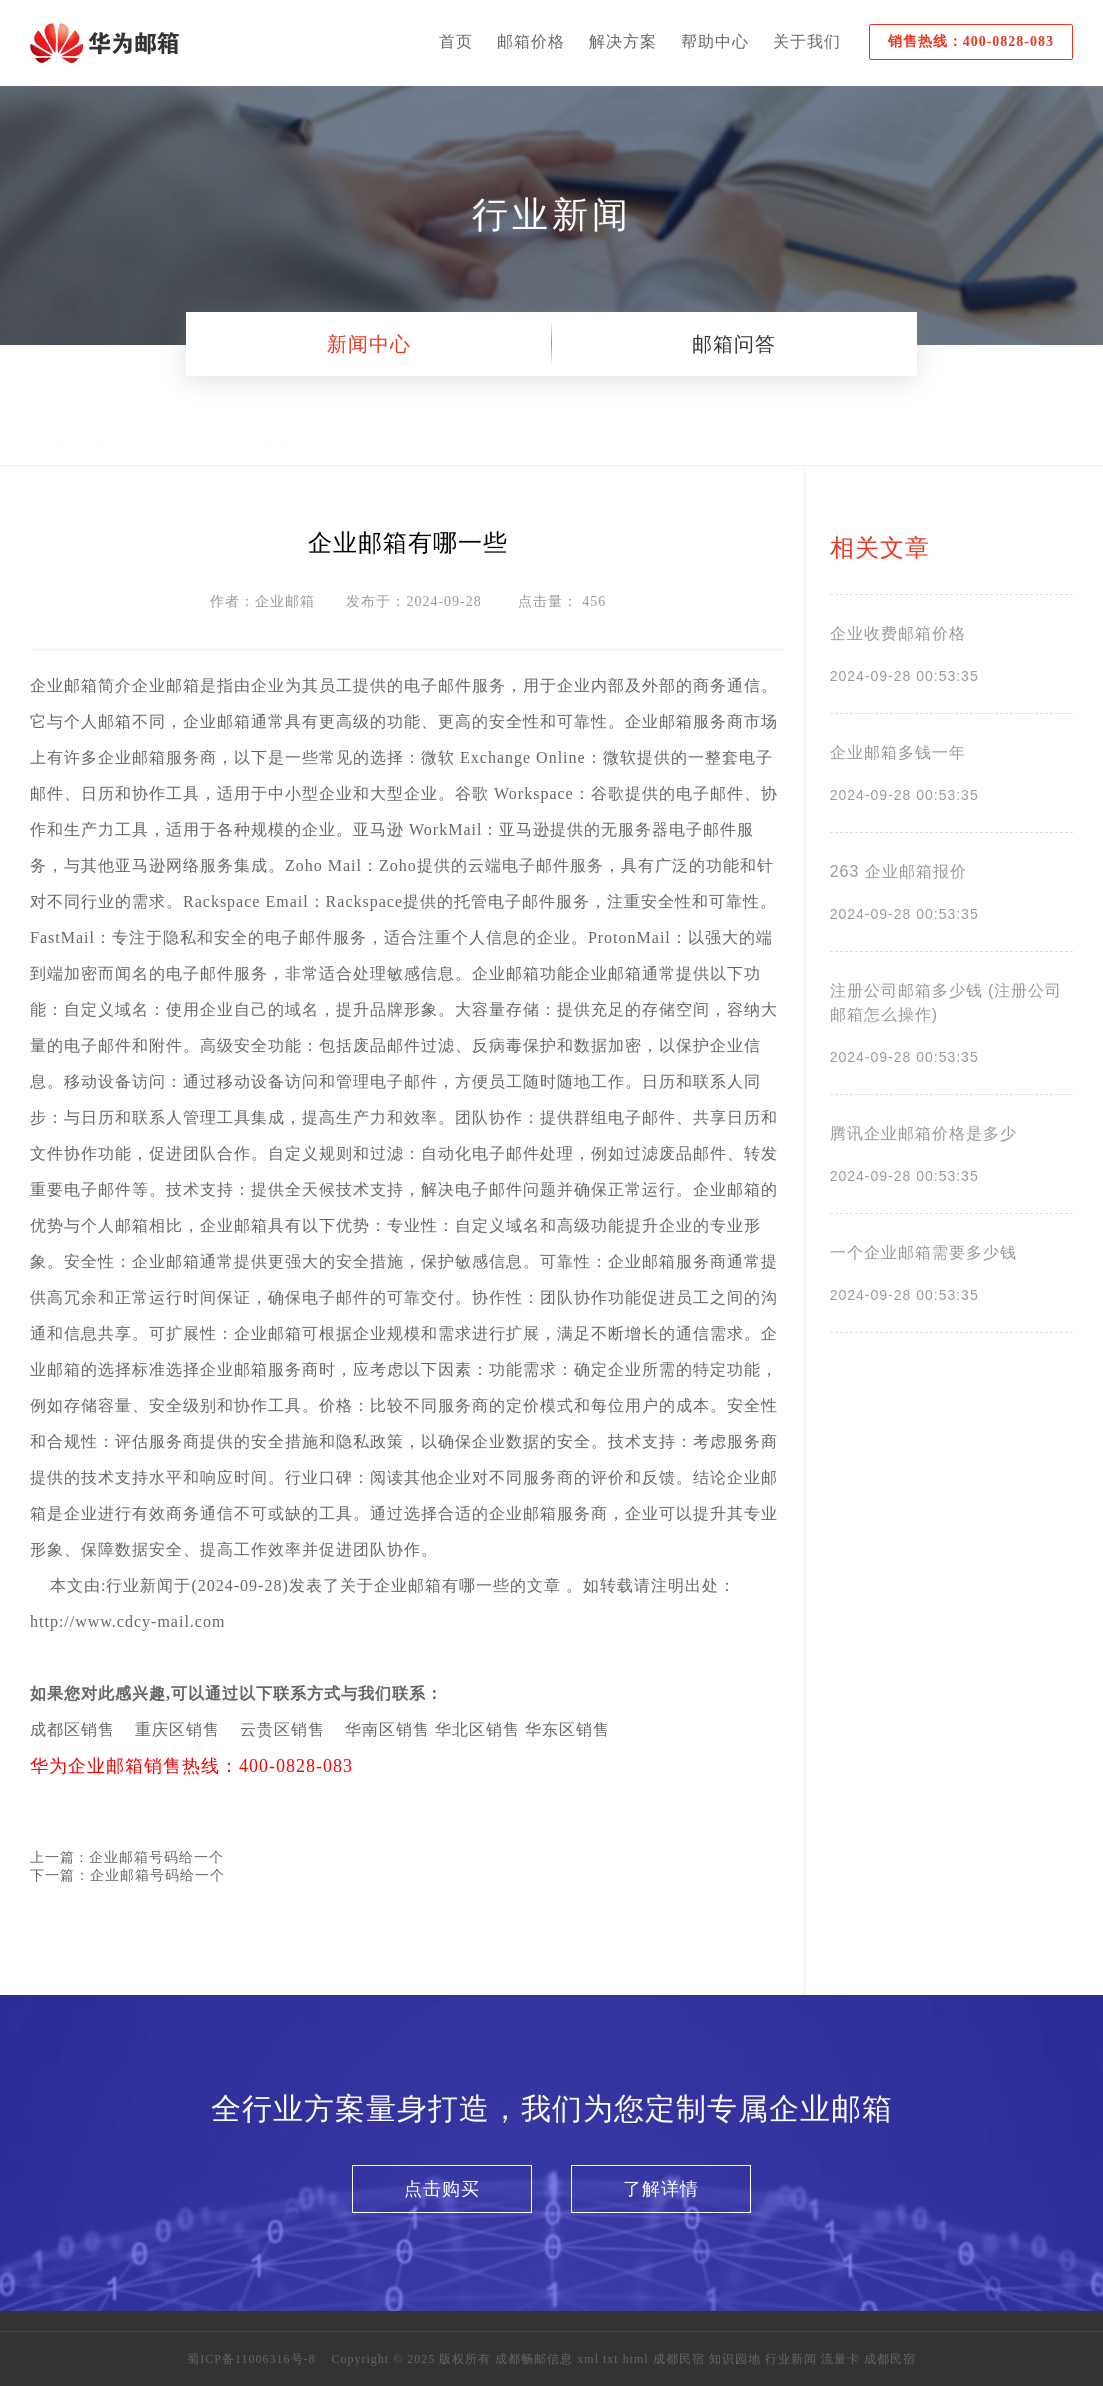 The image size is (1103, 2386). Describe the element at coordinates (611, 2359) in the screenshot. I see `txt` at that location.